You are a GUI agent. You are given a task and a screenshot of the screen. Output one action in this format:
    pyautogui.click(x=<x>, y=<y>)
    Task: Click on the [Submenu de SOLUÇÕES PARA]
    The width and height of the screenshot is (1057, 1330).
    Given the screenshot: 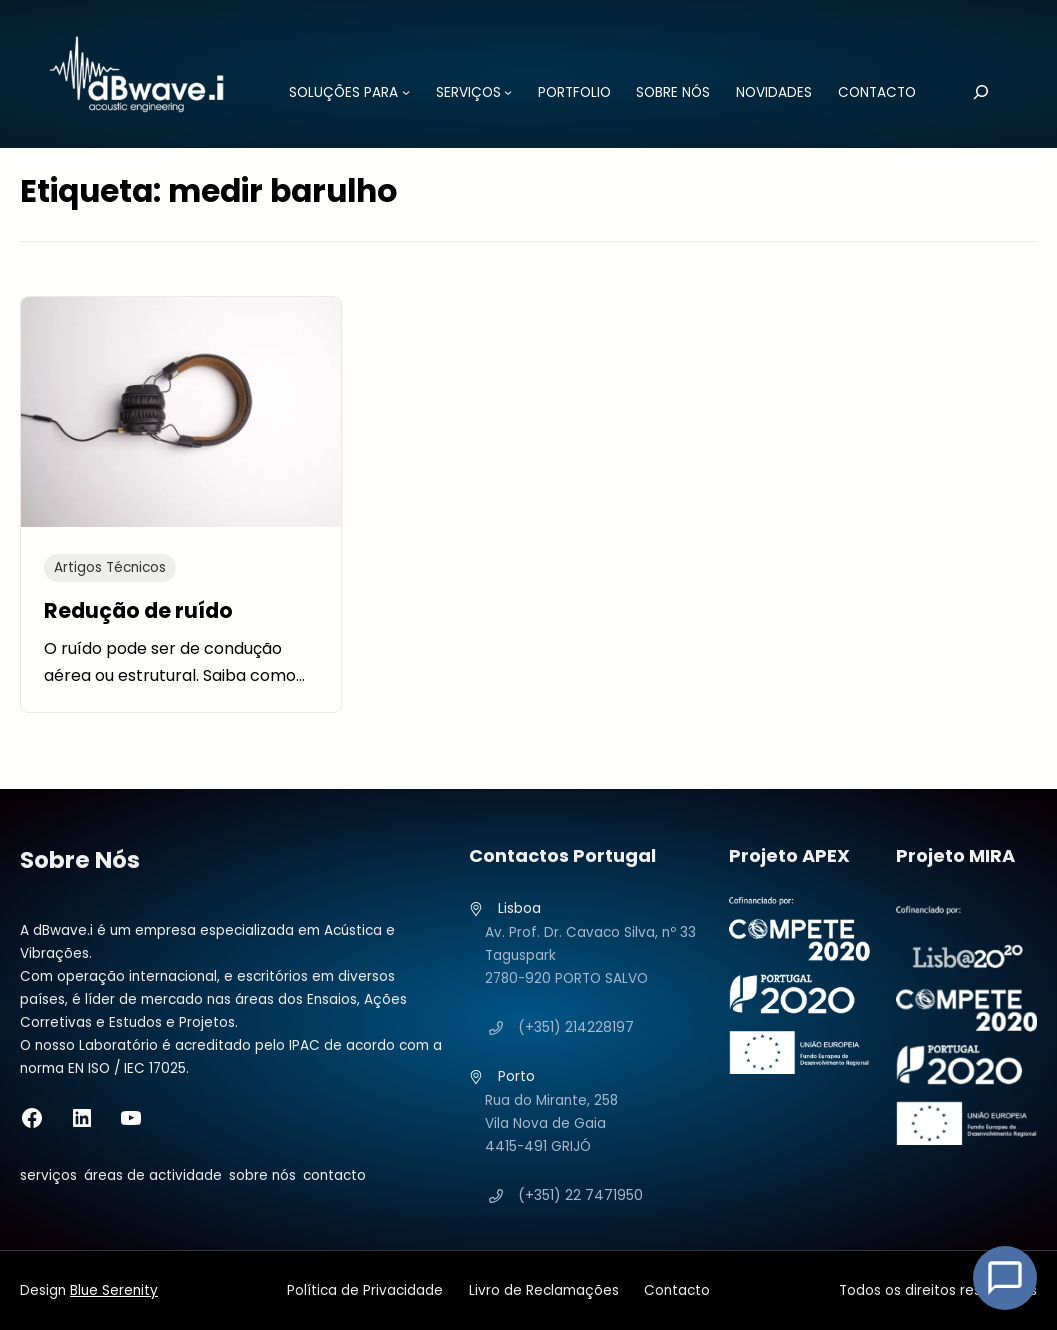 What is the action you would take?
    pyautogui.click(x=403, y=92)
    